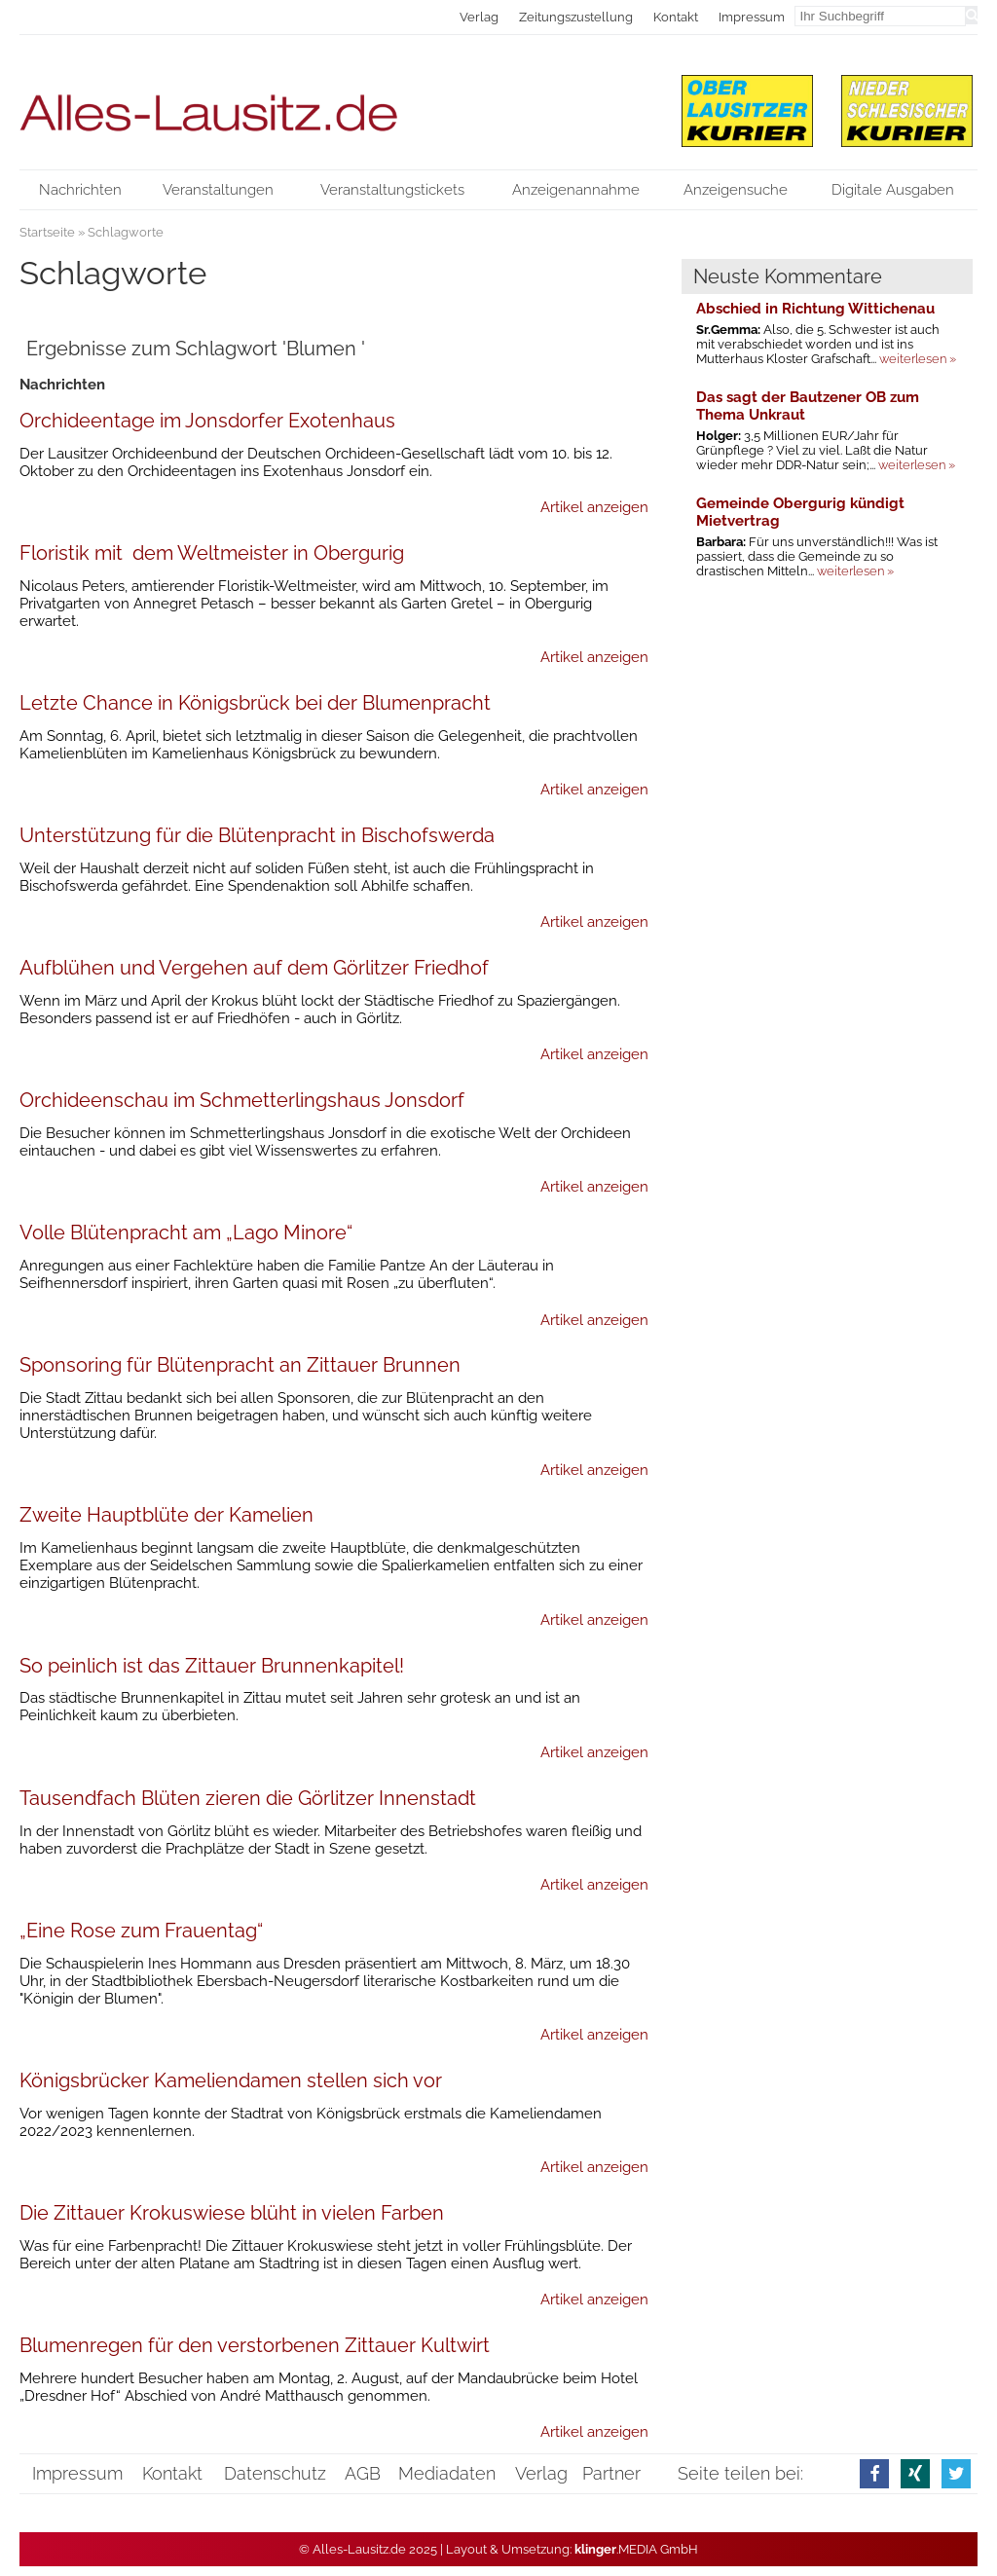  Describe the element at coordinates (141, 1930) in the screenshot. I see `„Eine Rose zum Frauentag“` at that location.